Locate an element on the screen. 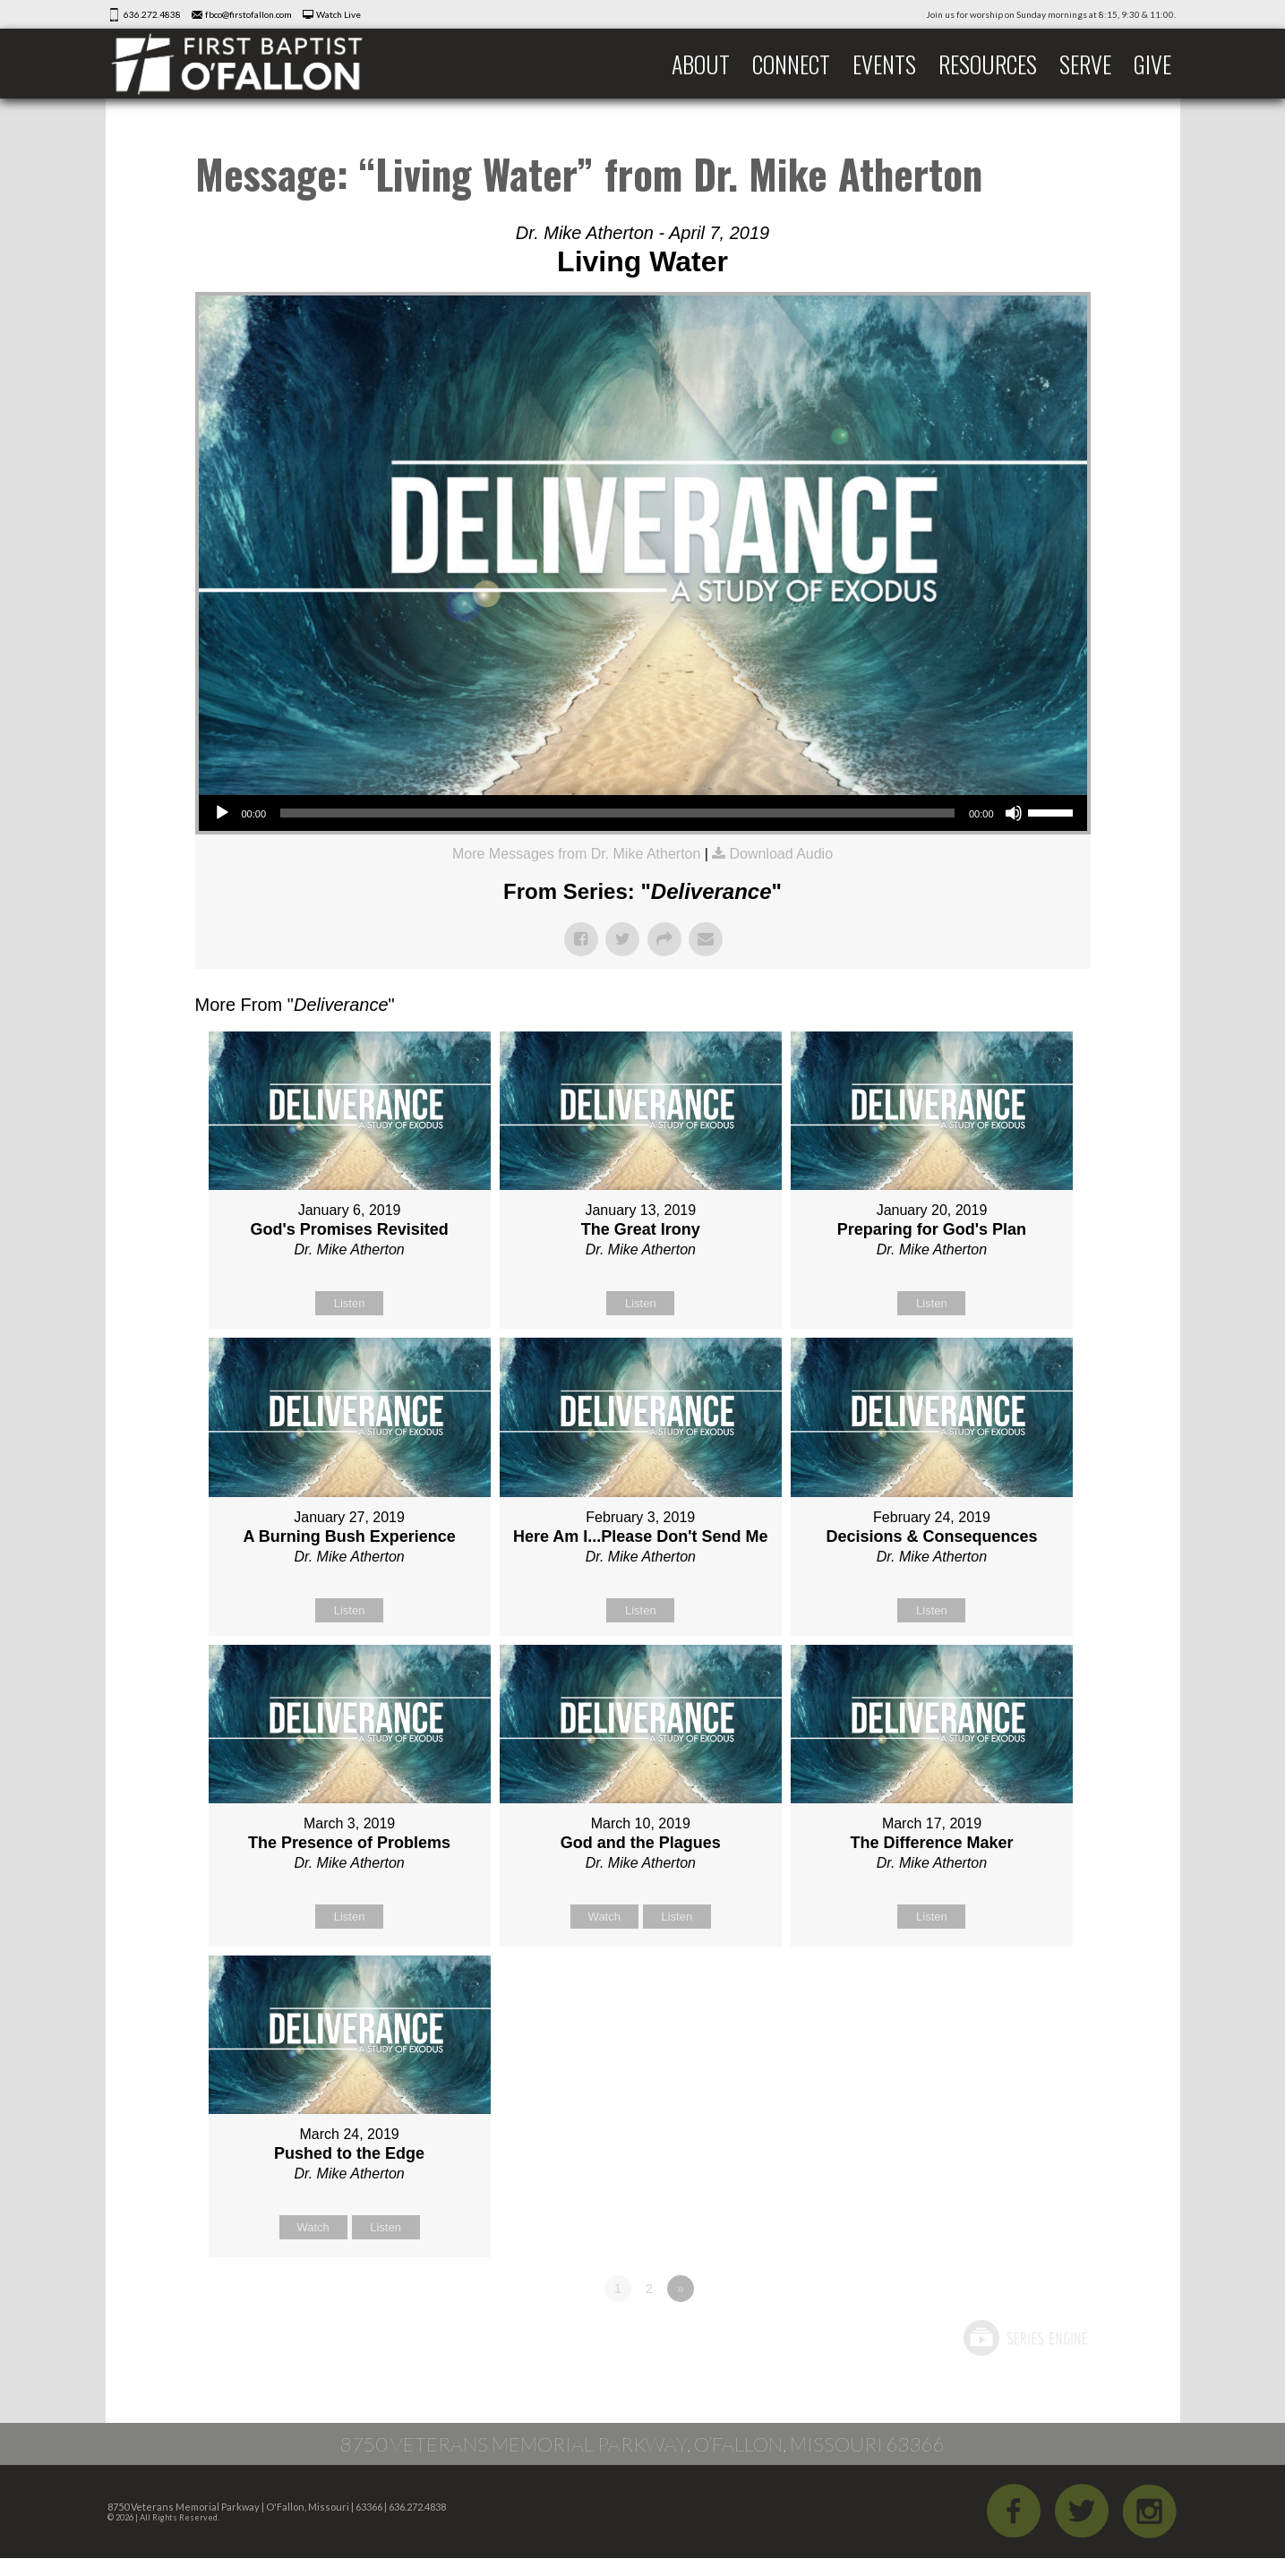 This screenshot has width=1285, height=2576. [slider] is located at coordinates (617, 813).